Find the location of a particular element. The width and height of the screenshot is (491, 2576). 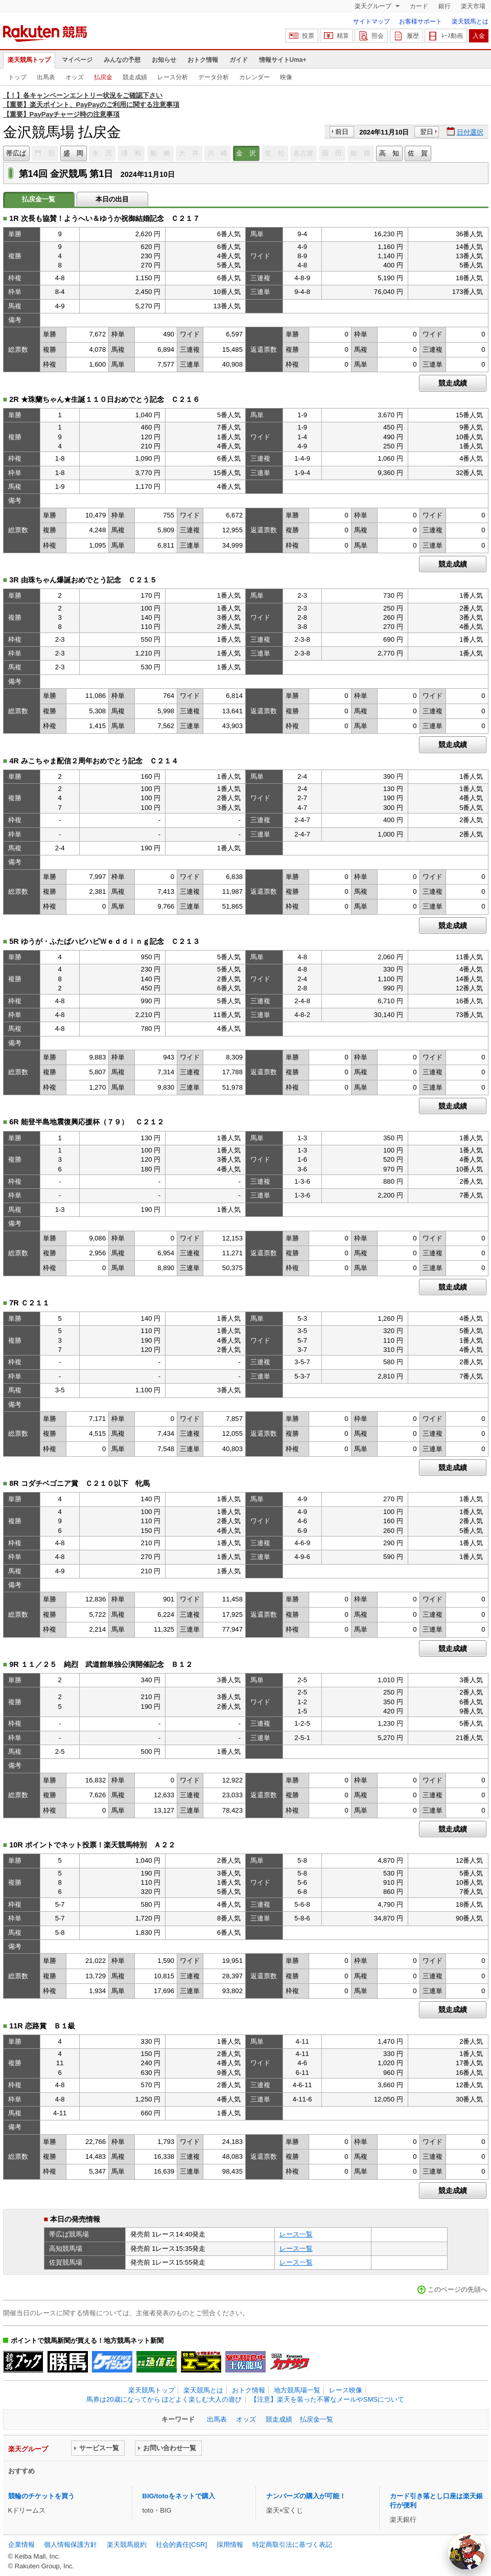

みんなの予想 is located at coordinates (122, 59).